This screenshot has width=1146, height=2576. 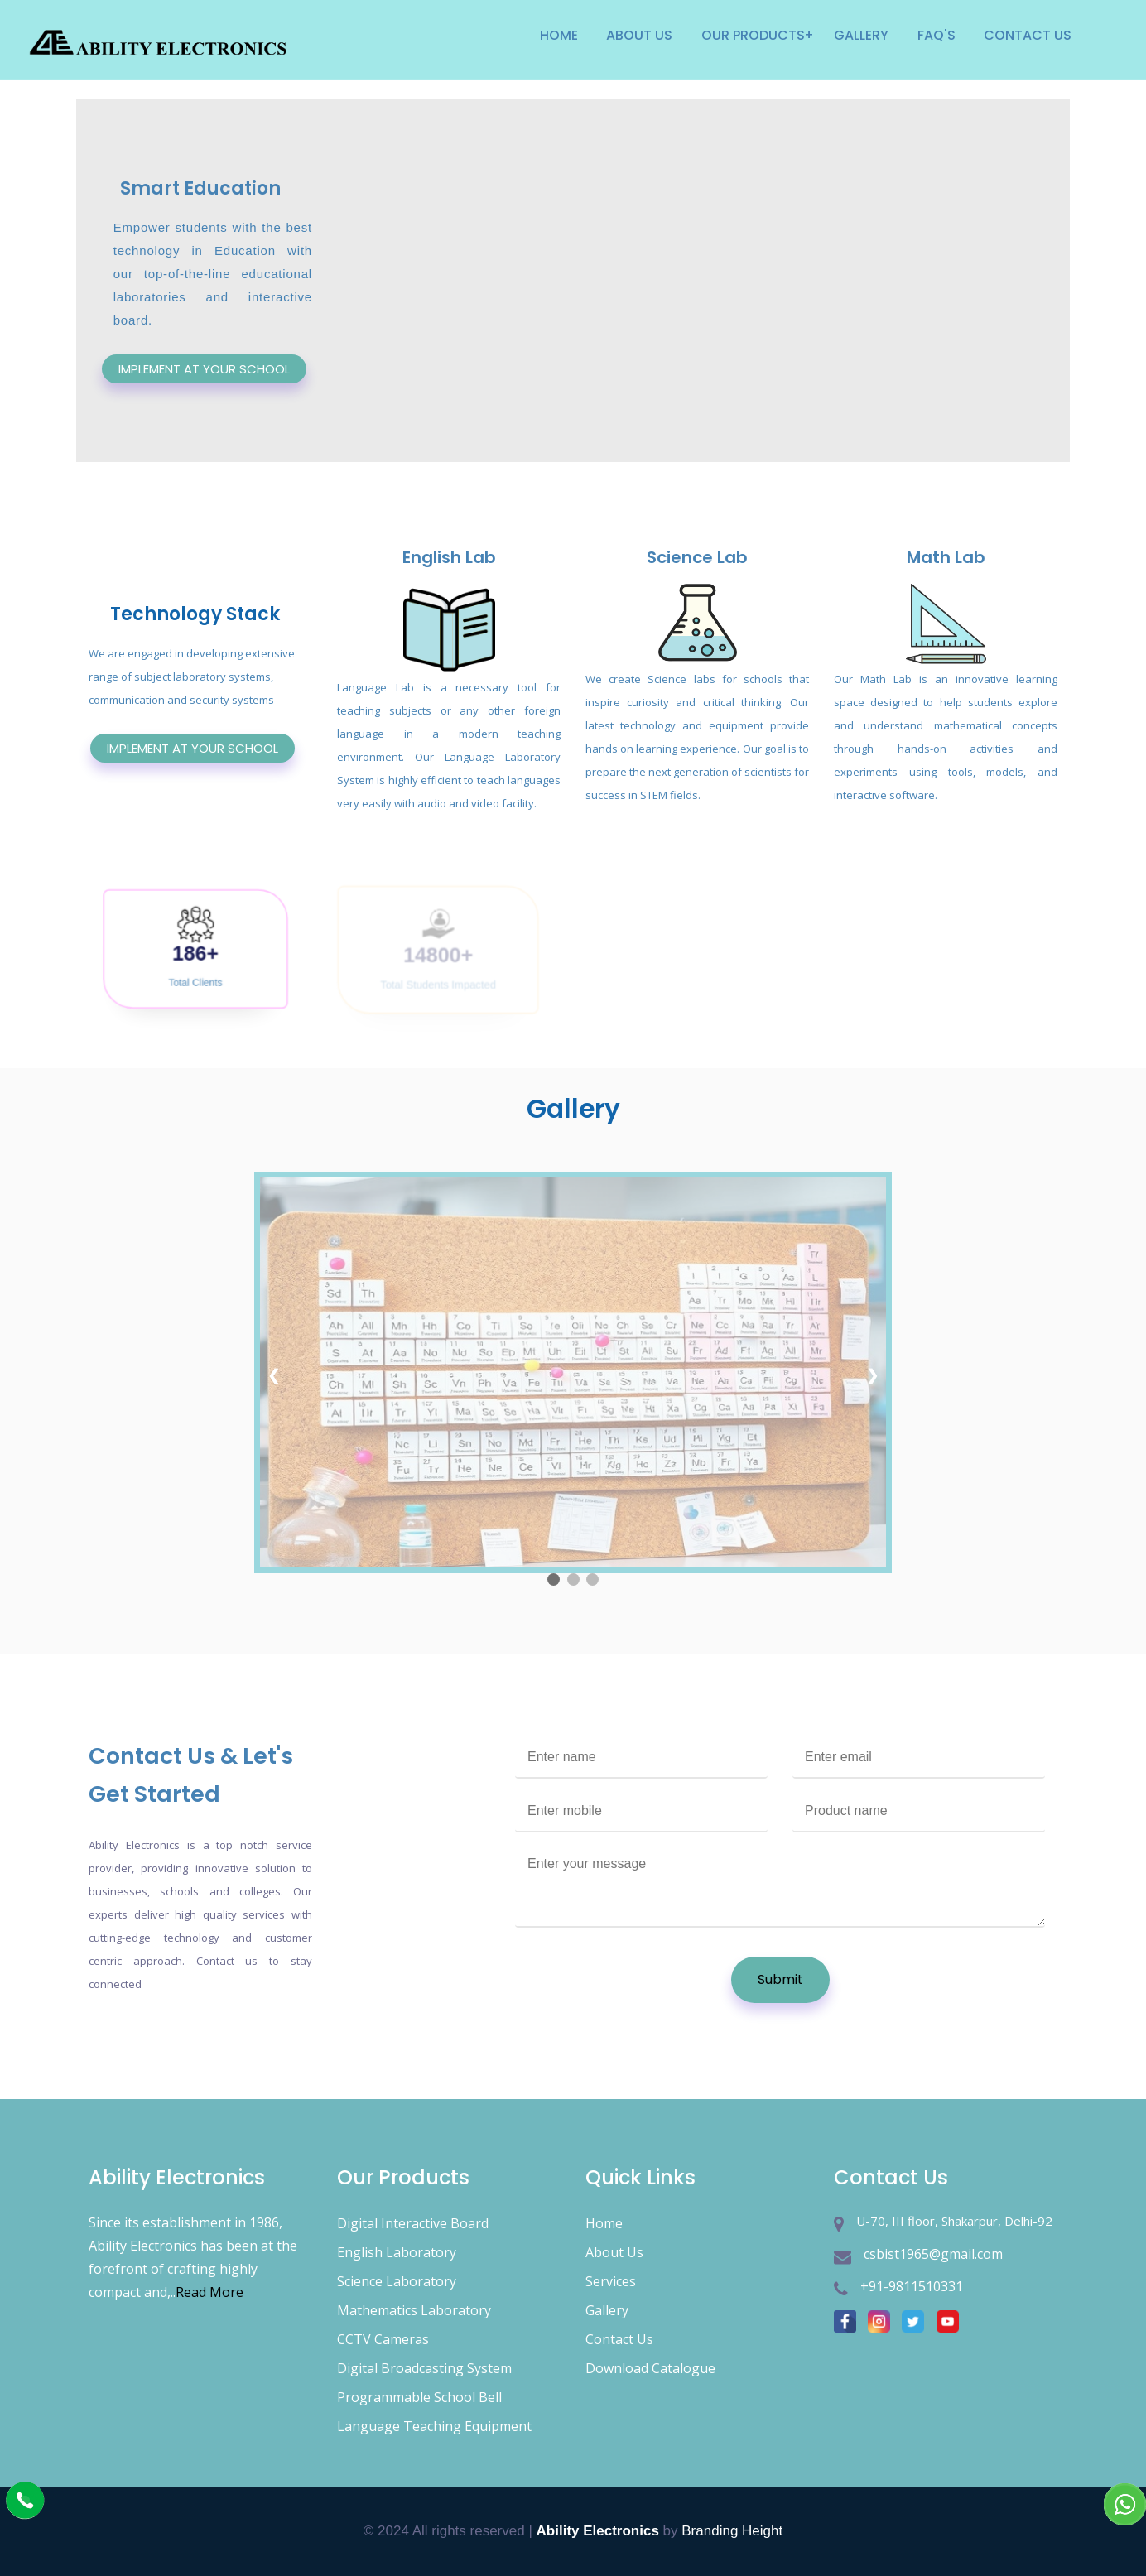 What do you see at coordinates (933, 2254) in the screenshot?
I see `csbist1965@gmail.com` at bounding box center [933, 2254].